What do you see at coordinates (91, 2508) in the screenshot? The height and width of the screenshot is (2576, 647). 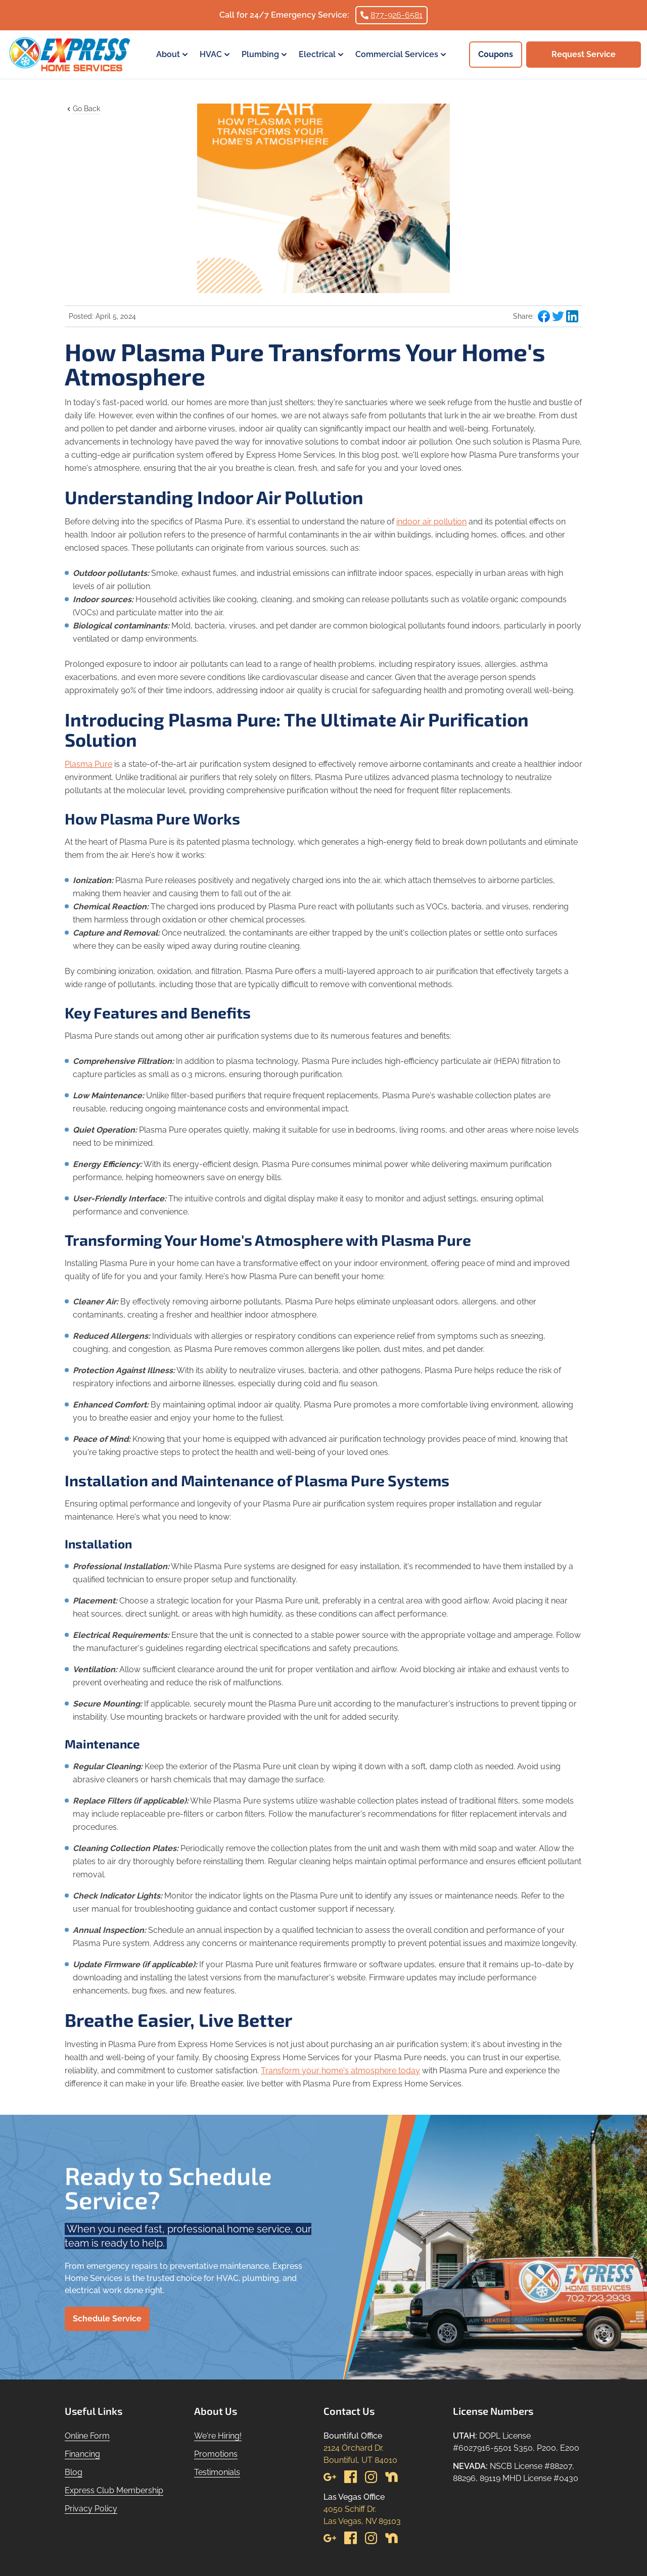 I see `Privacy Policy` at bounding box center [91, 2508].